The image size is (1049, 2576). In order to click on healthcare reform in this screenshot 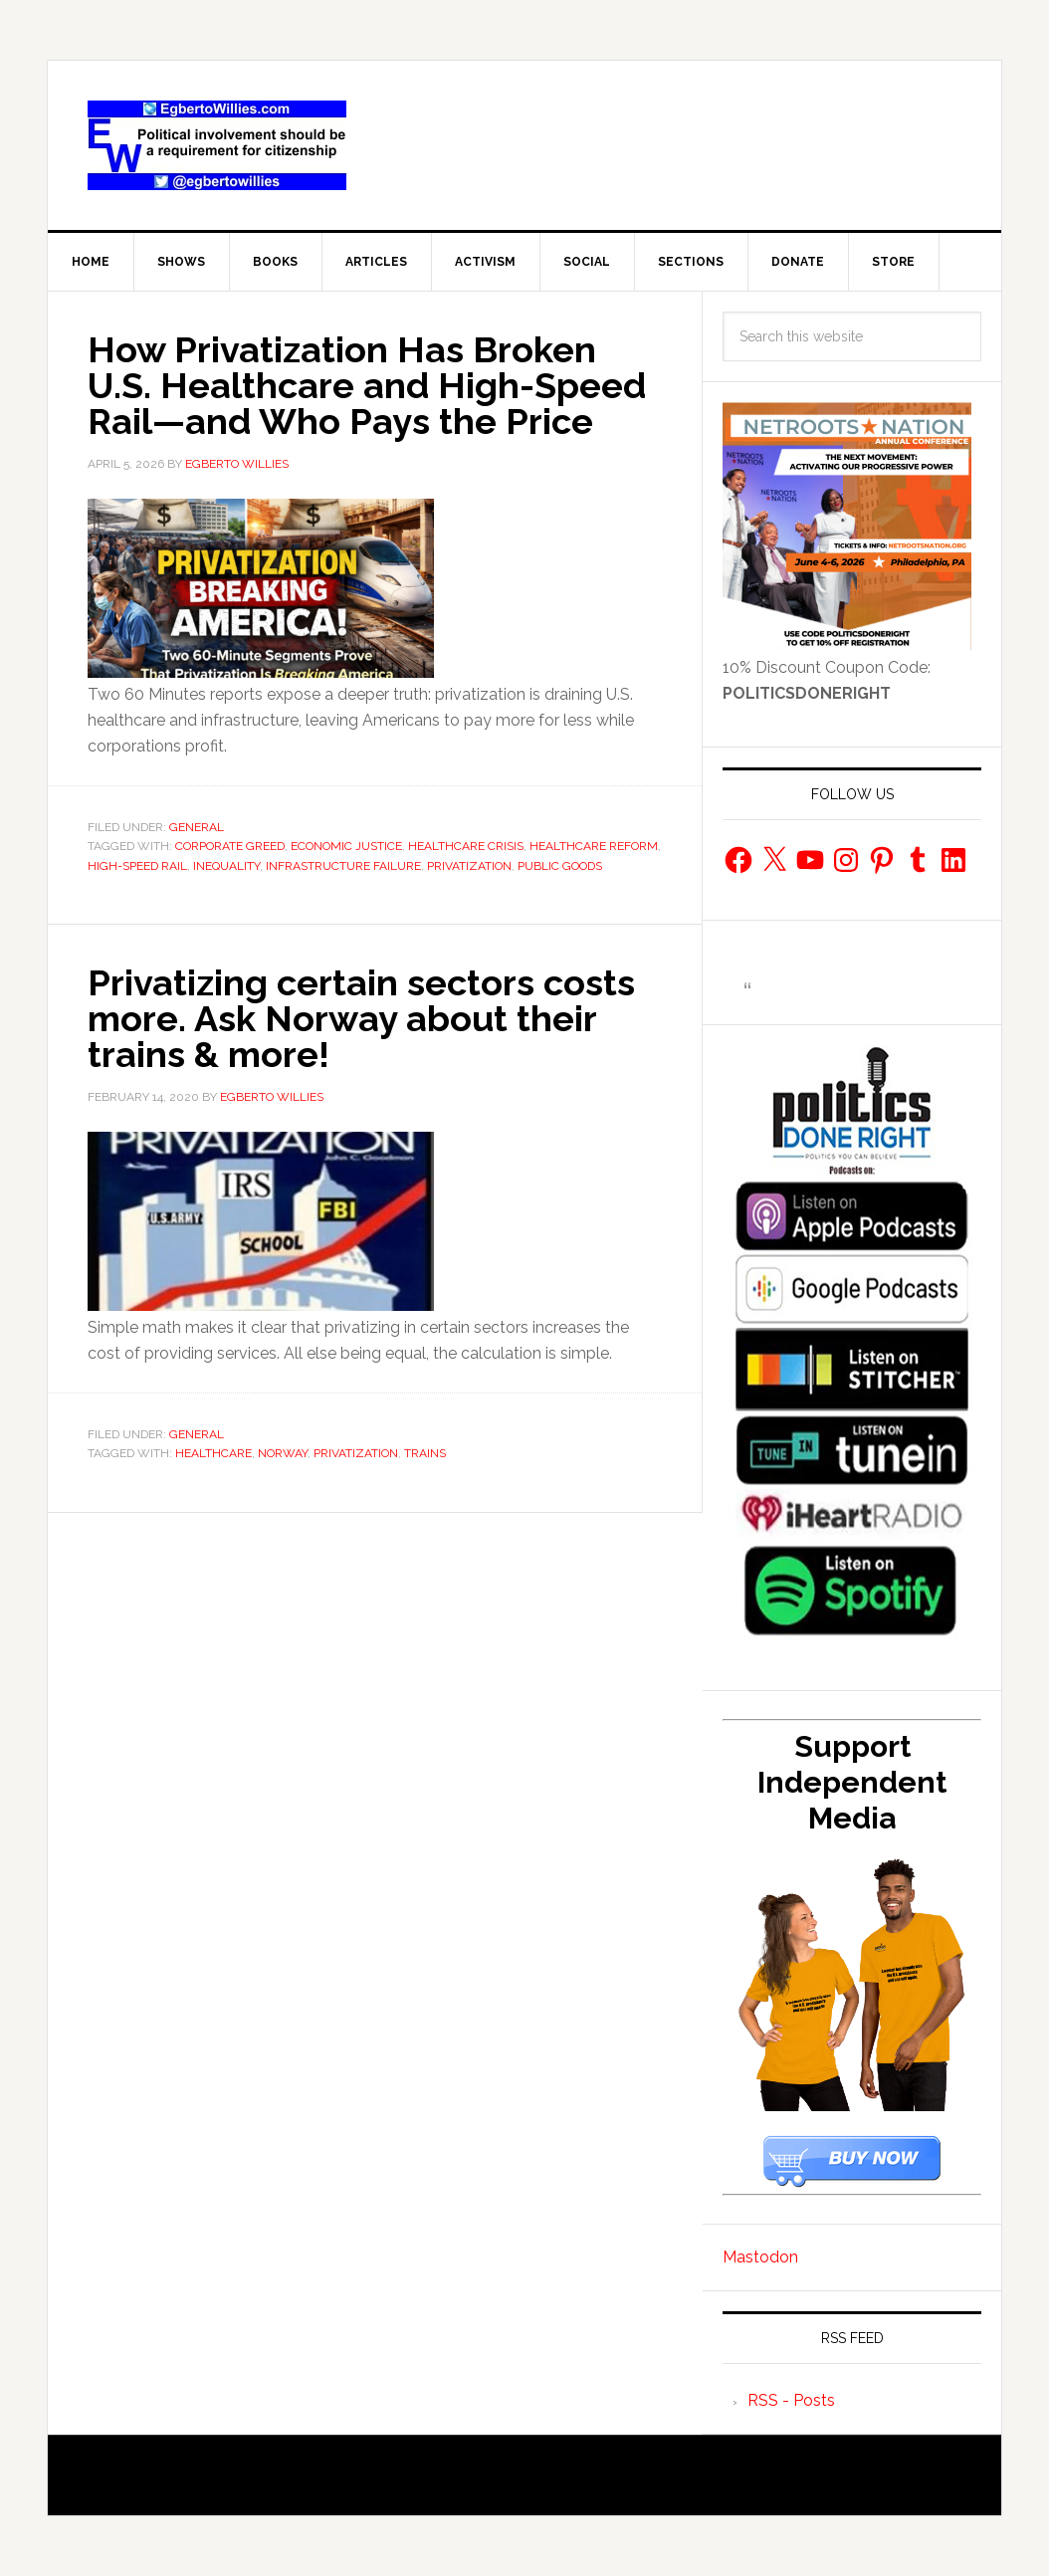, I will do `click(593, 846)`.